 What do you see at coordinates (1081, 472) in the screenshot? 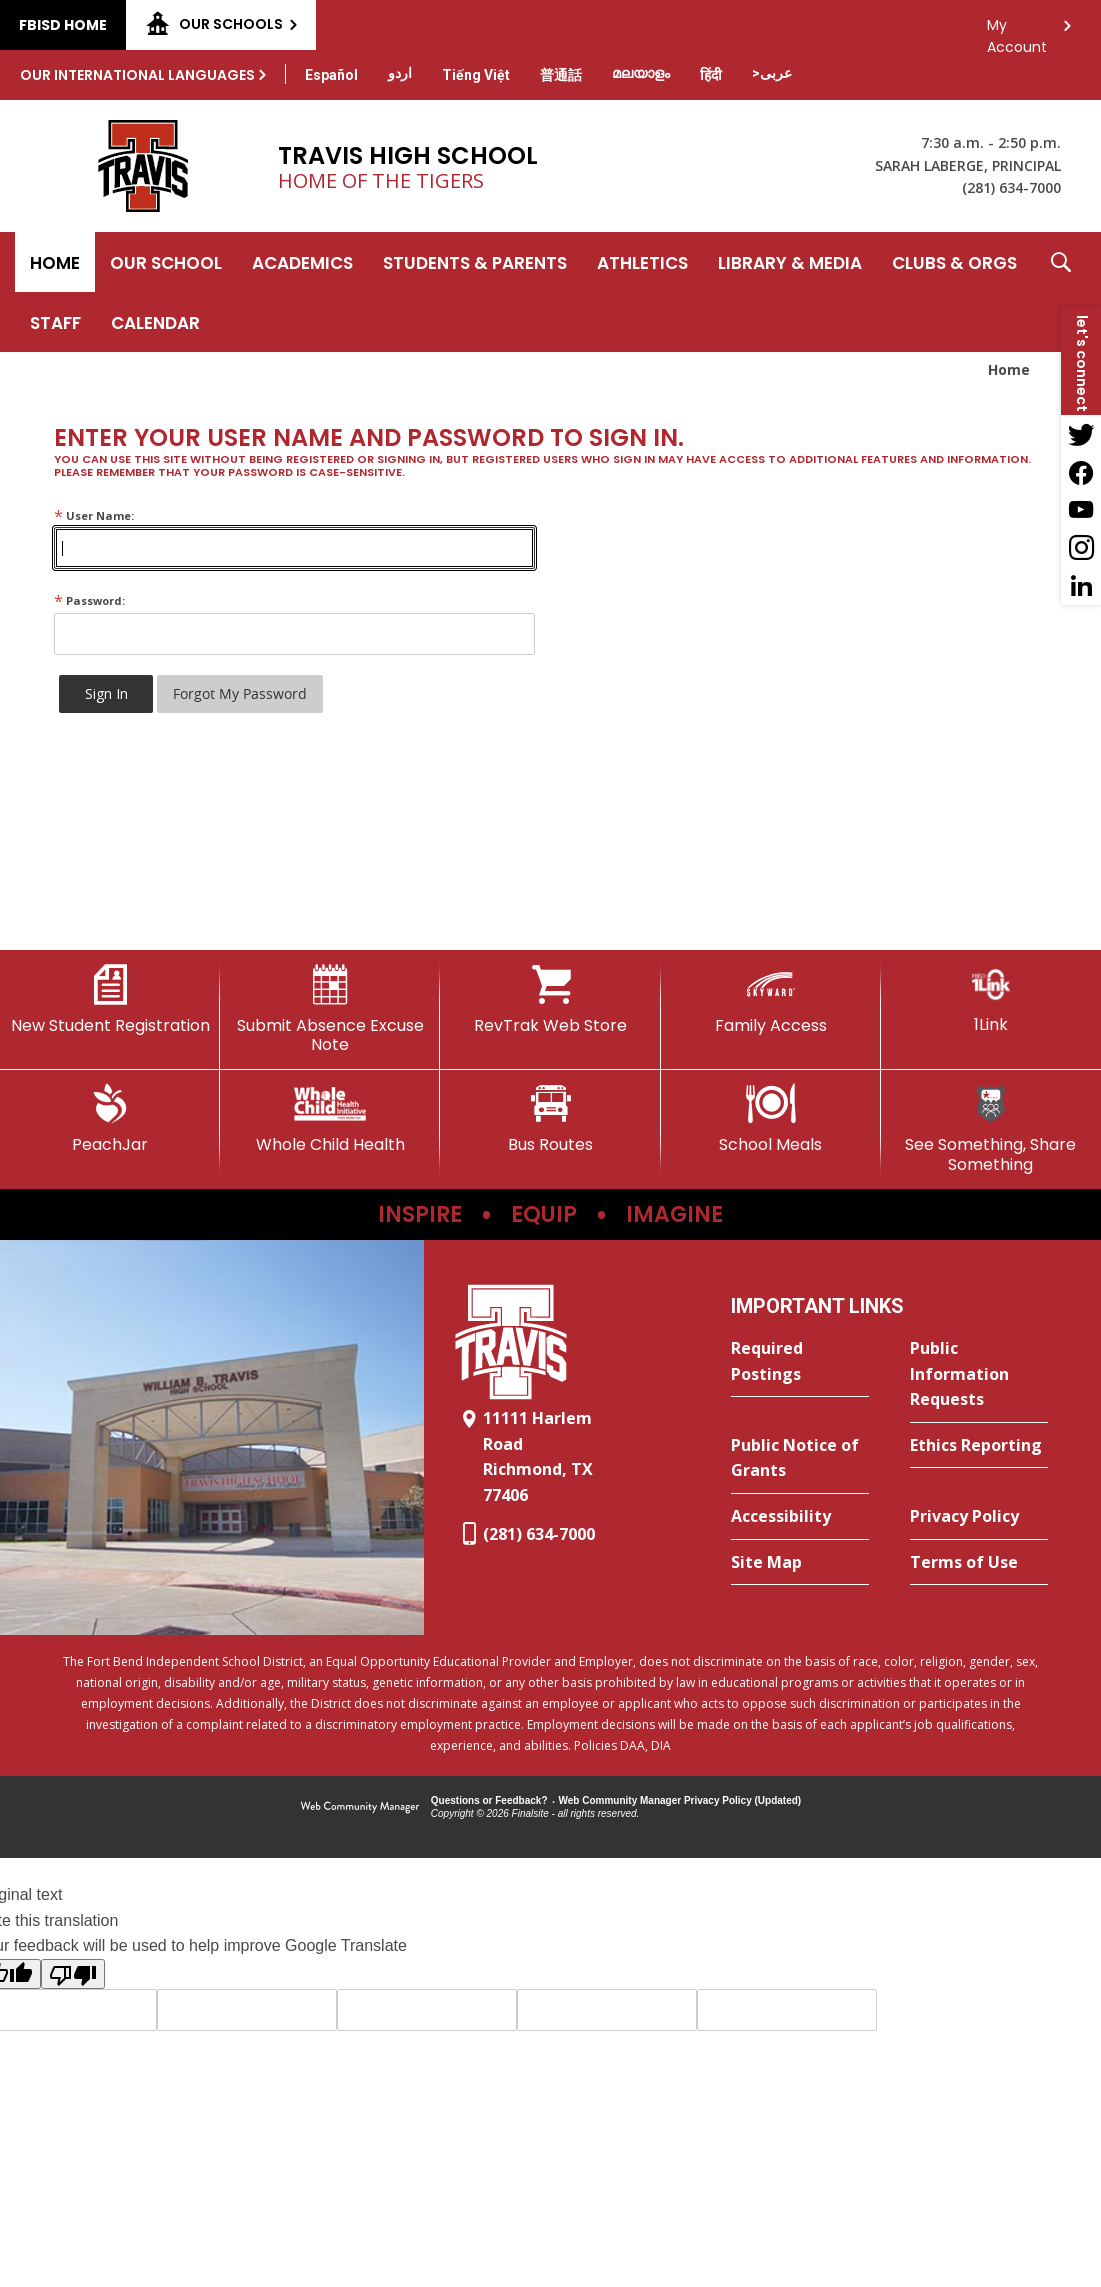
I see `[Facebook - Opens a new window]` at bounding box center [1081, 472].